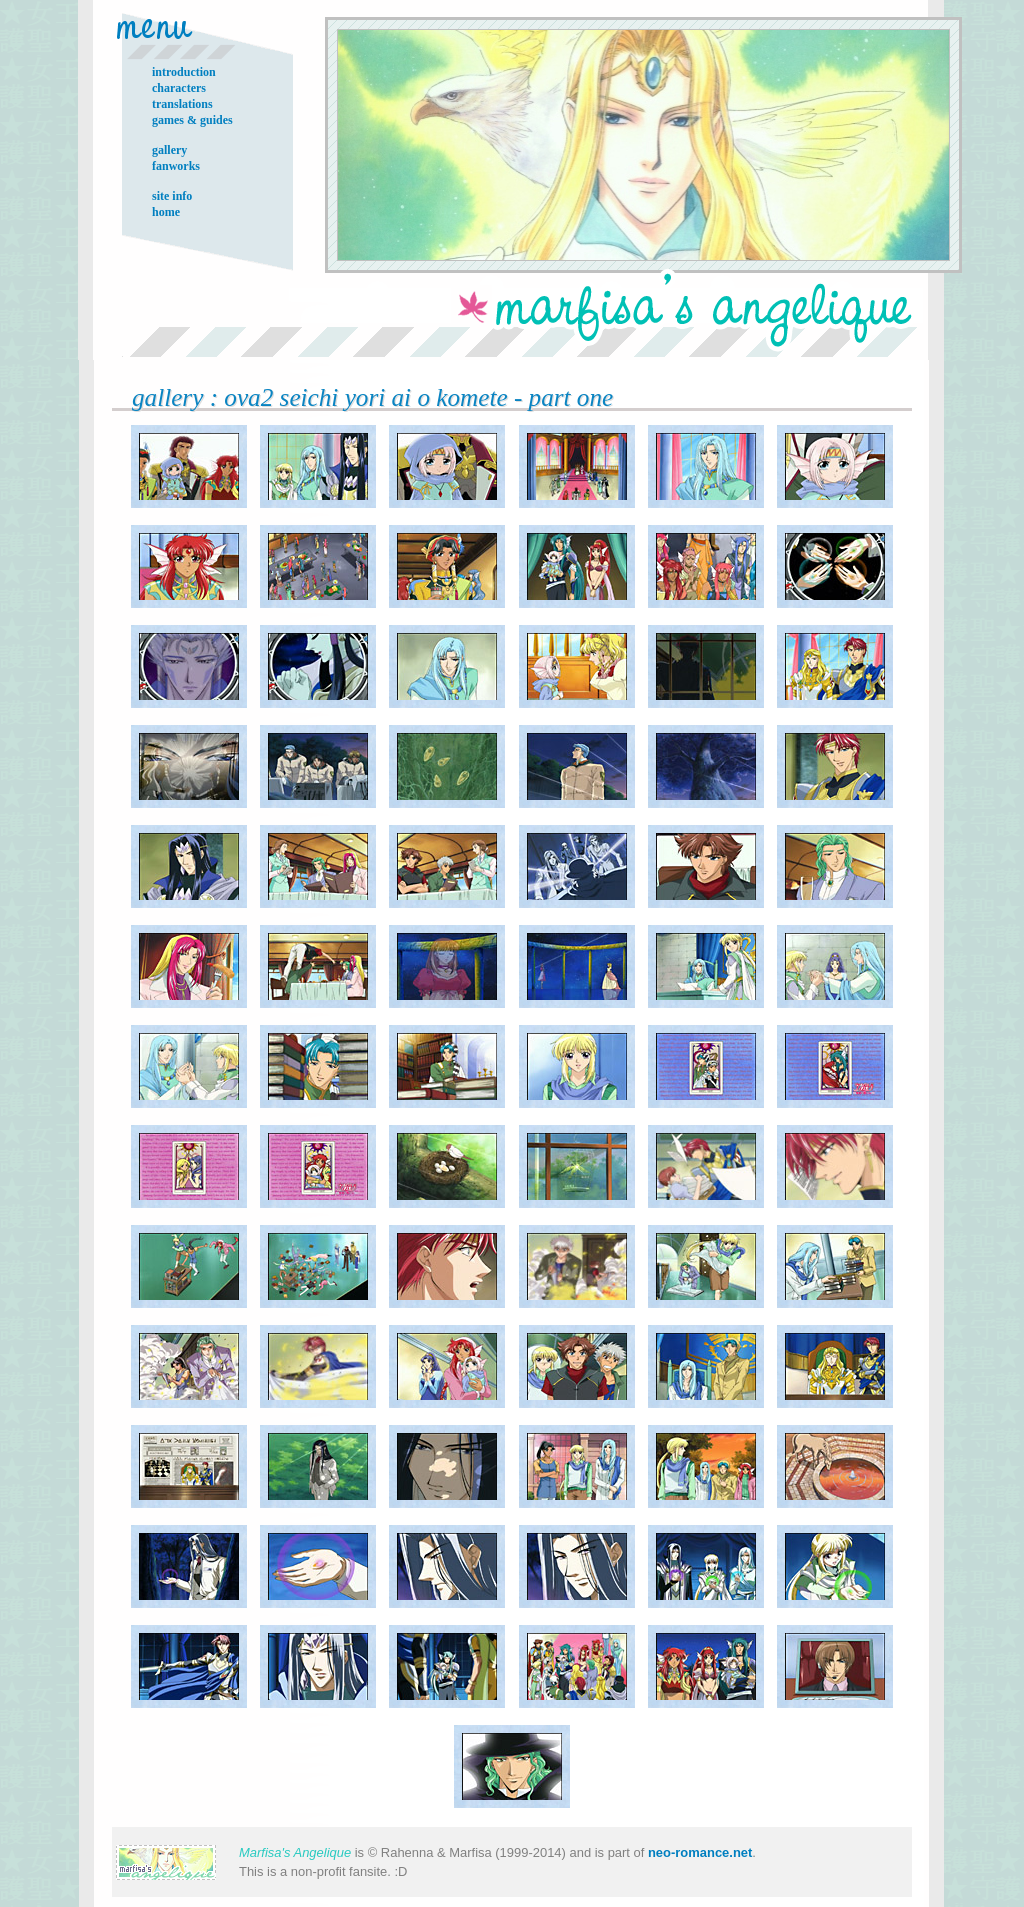 This screenshot has height=1907, width=1024. Describe the element at coordinates (184, 72) in the screenshot. I see `introduction` at that location.